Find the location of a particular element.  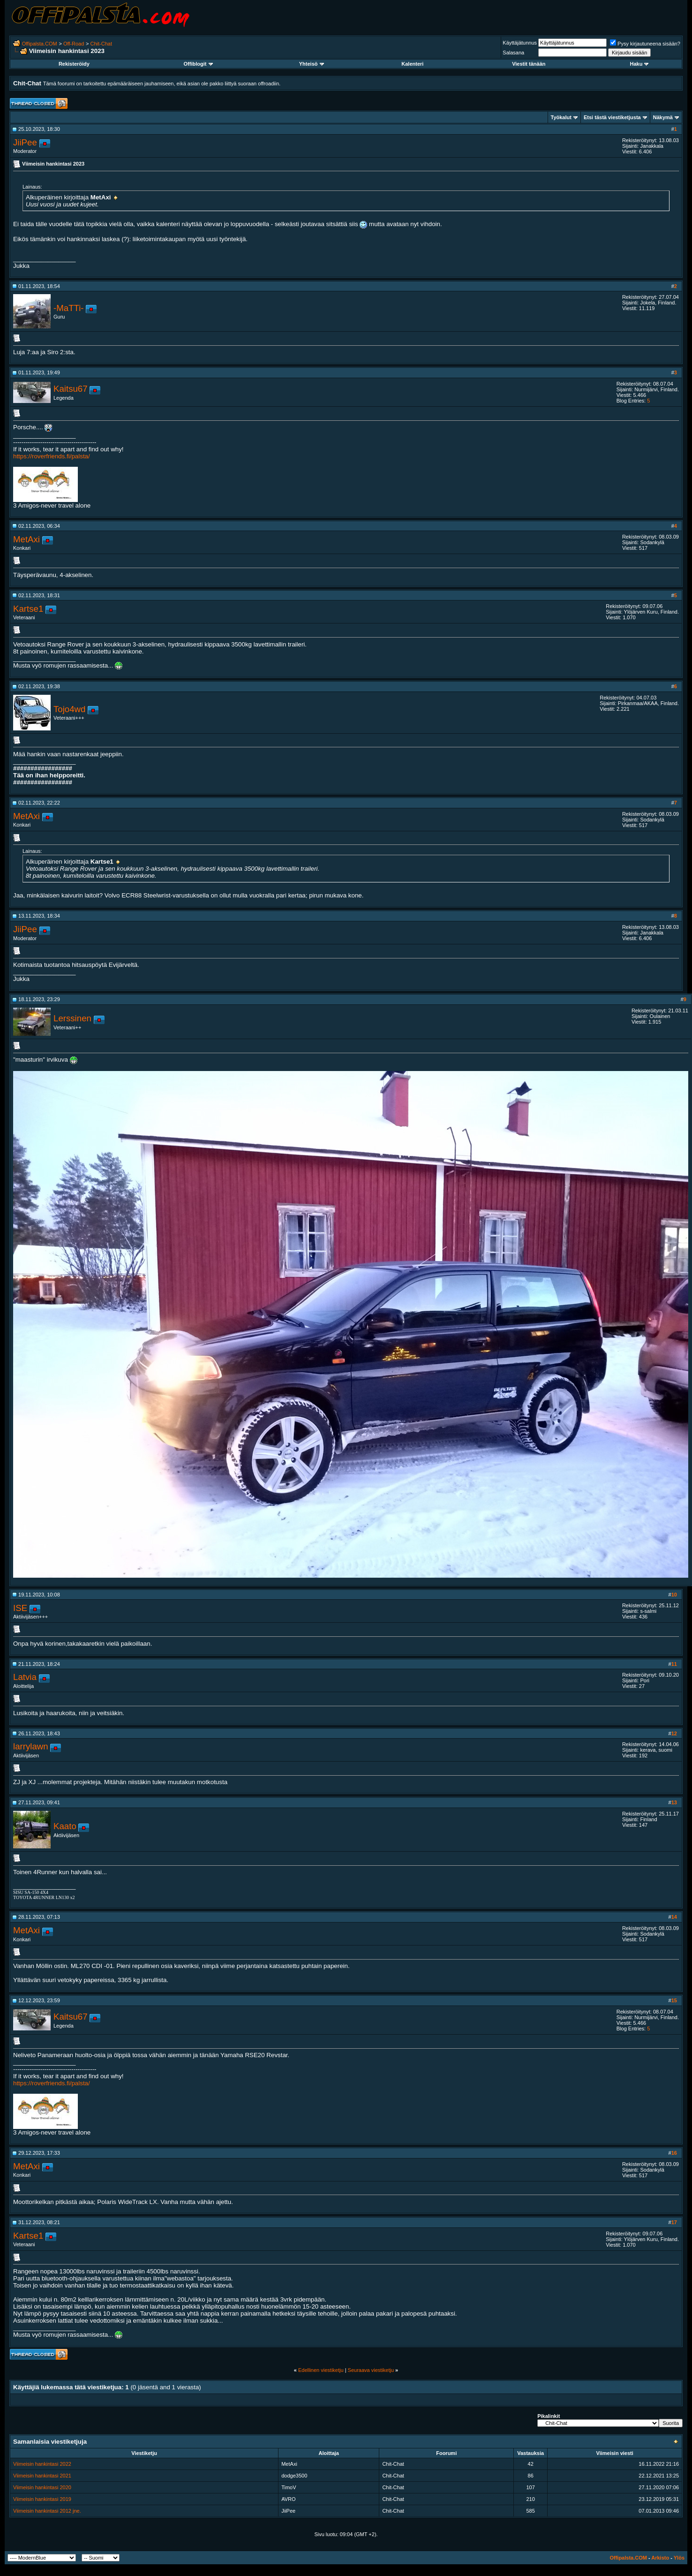

Edellinen viestiketju is located at coordinates (321, 2370).